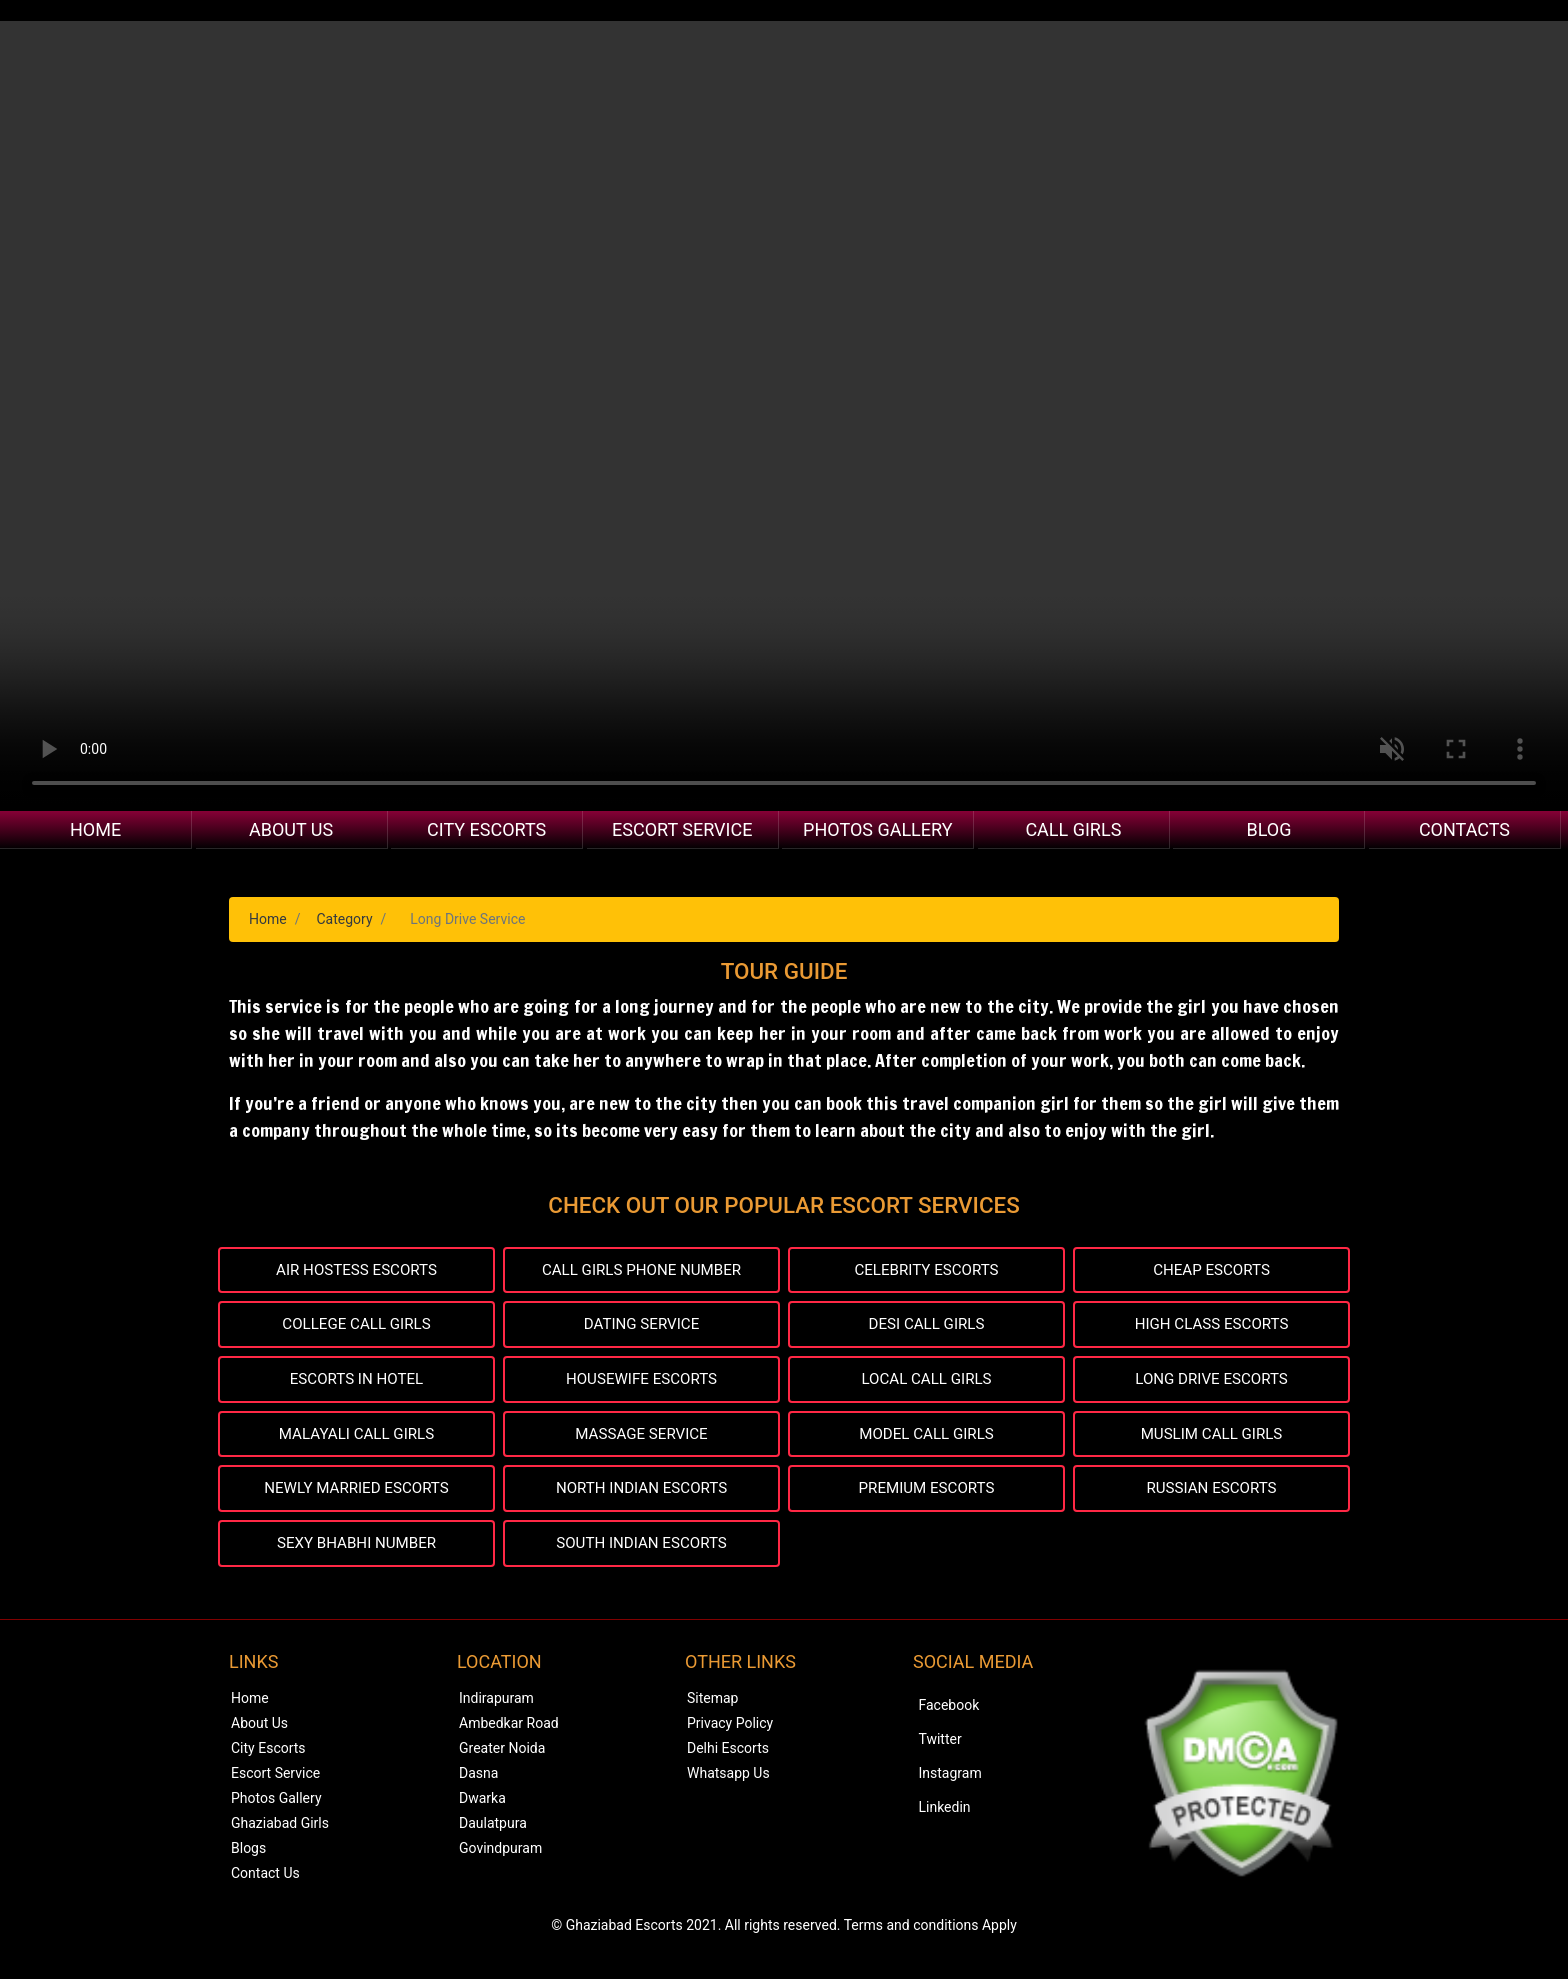  I want to click on HOUSEWIFE ESCORTS, so click(641, 1382).